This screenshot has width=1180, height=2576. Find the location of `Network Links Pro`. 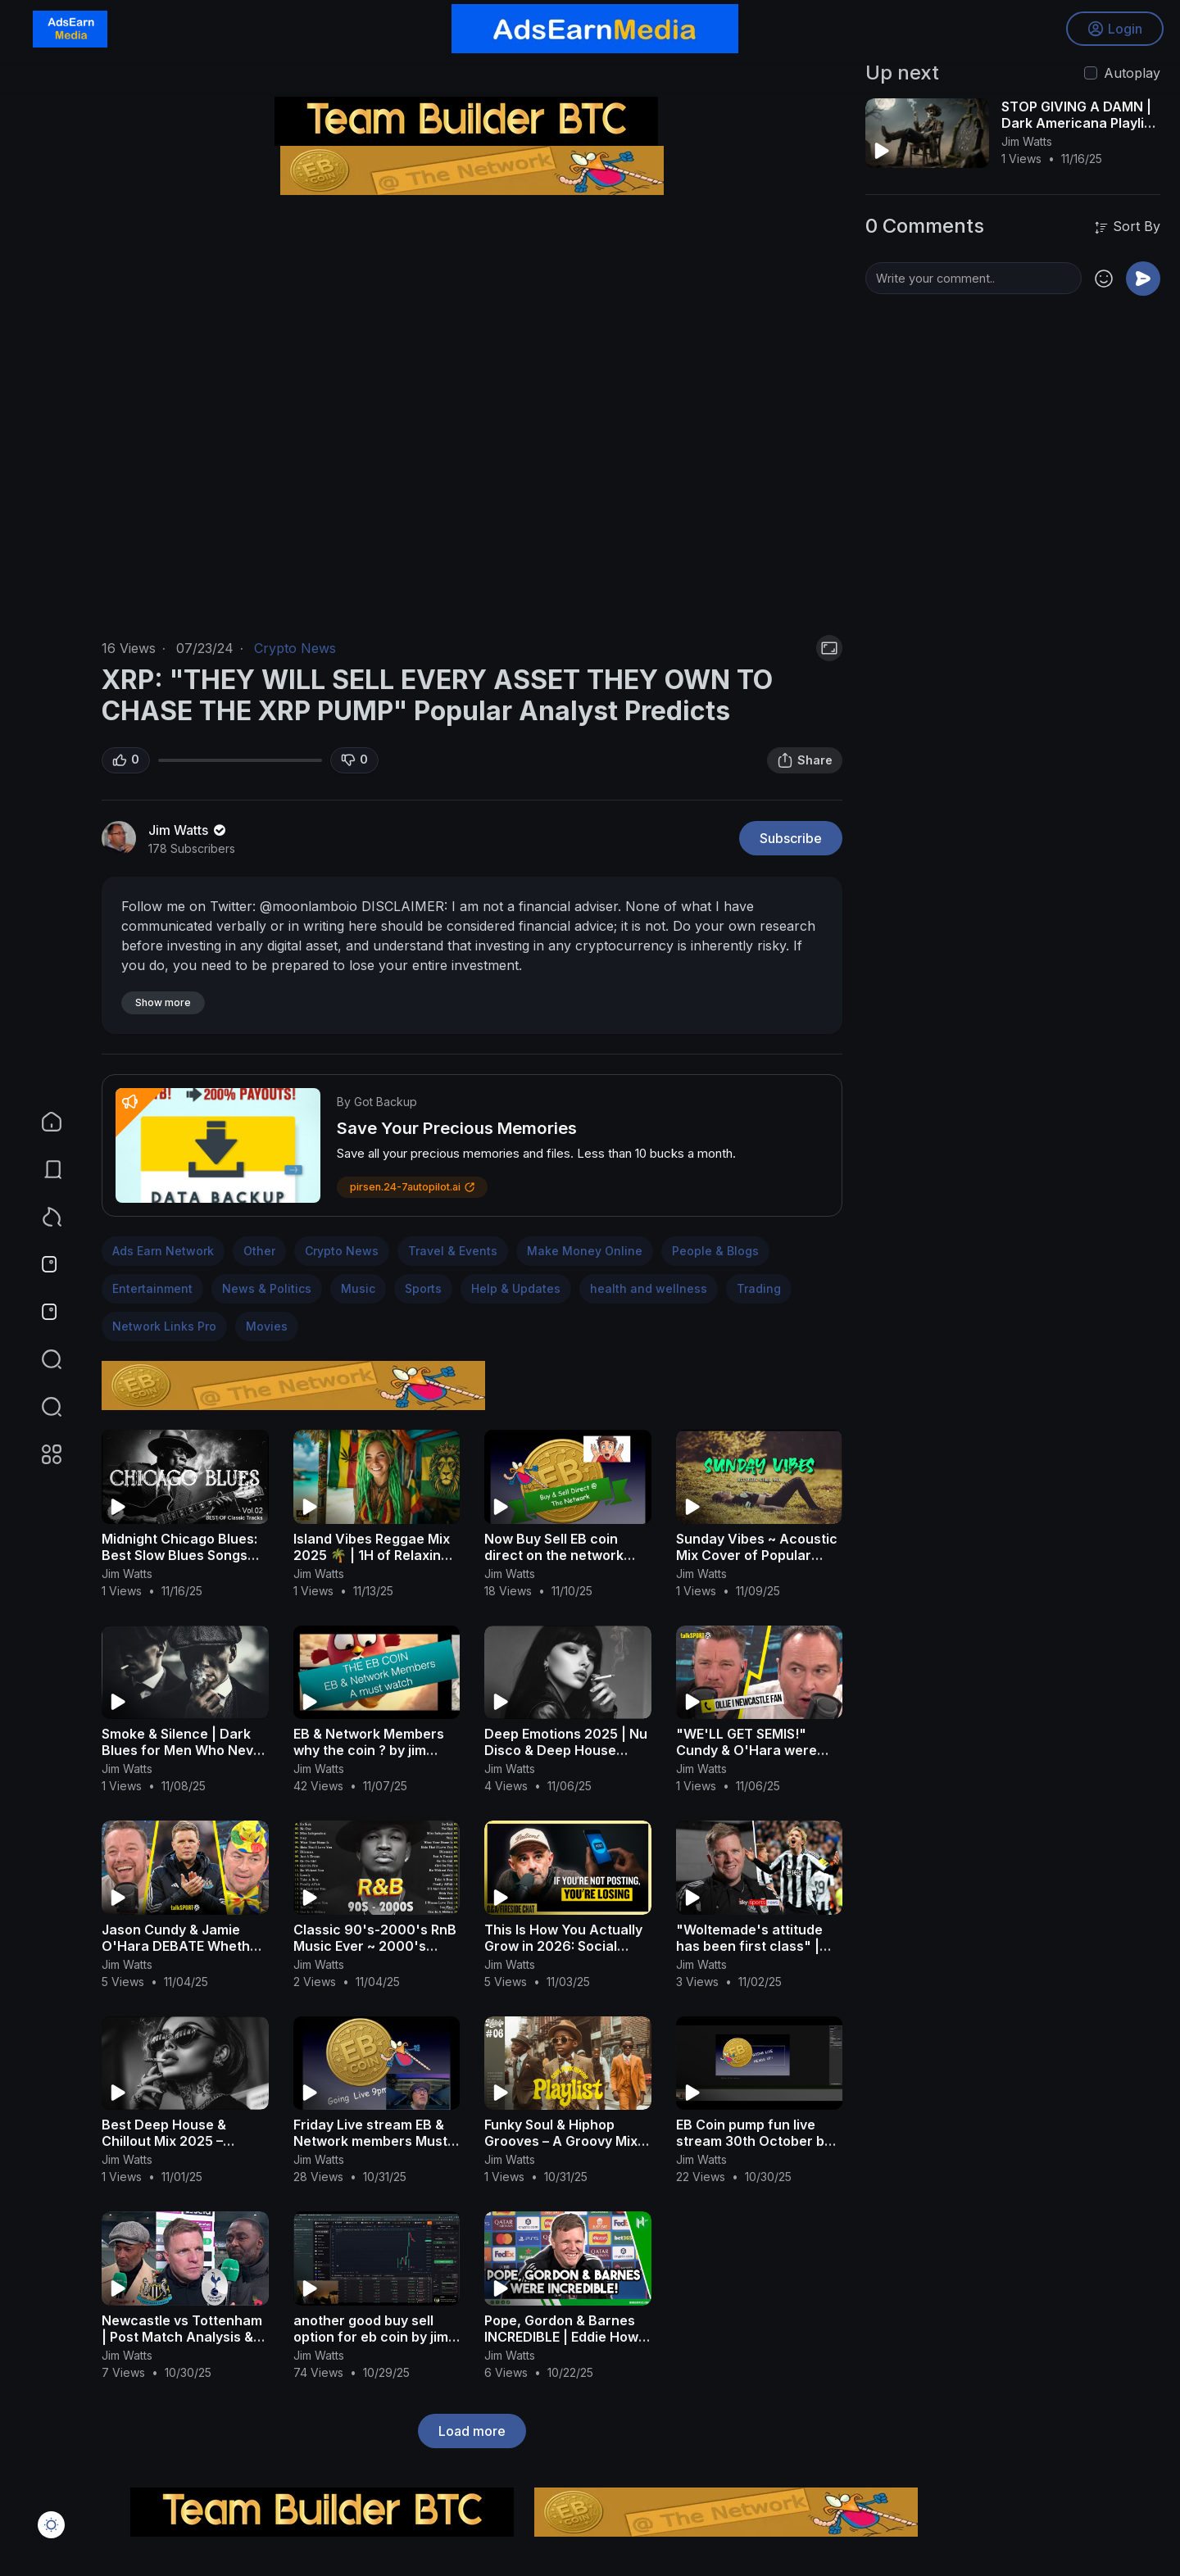

Network Links Pro is located at coordinates (164, 1326).